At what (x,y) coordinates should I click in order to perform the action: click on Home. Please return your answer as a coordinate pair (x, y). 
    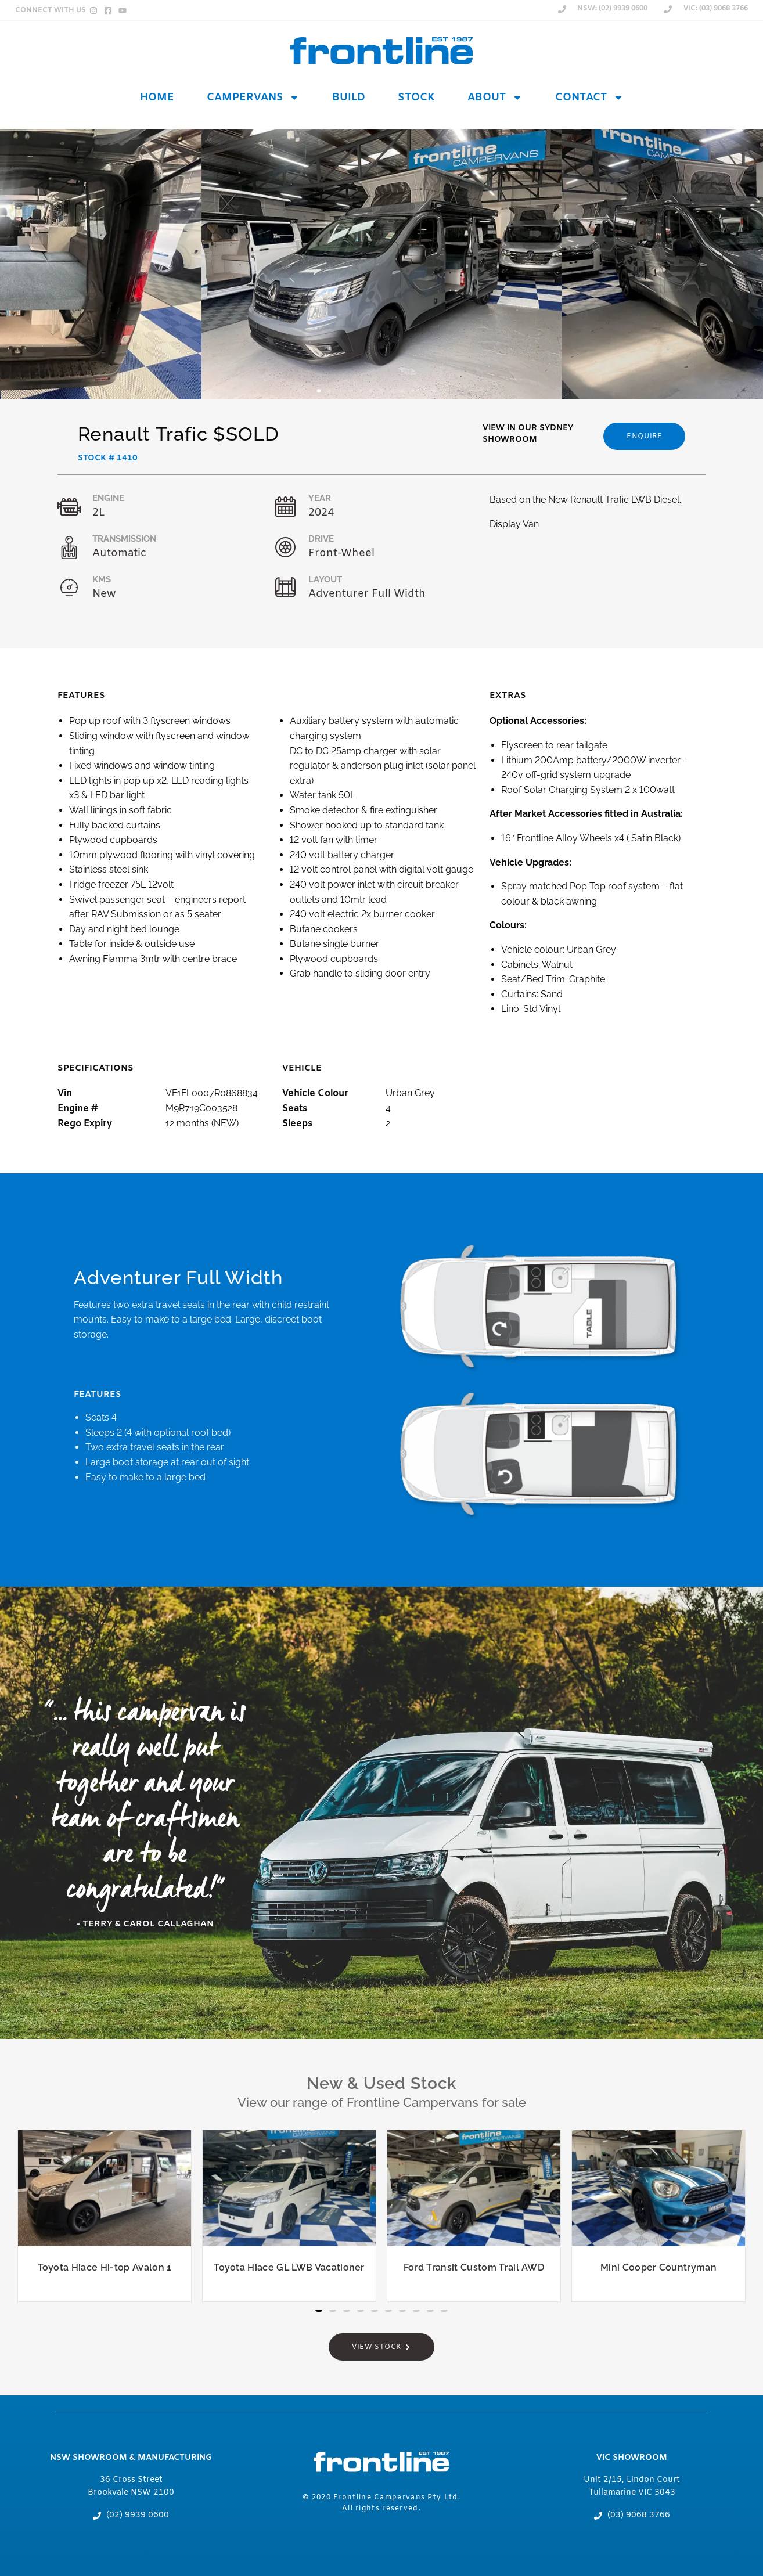
    Looking at the image, I should click on (157, 98).